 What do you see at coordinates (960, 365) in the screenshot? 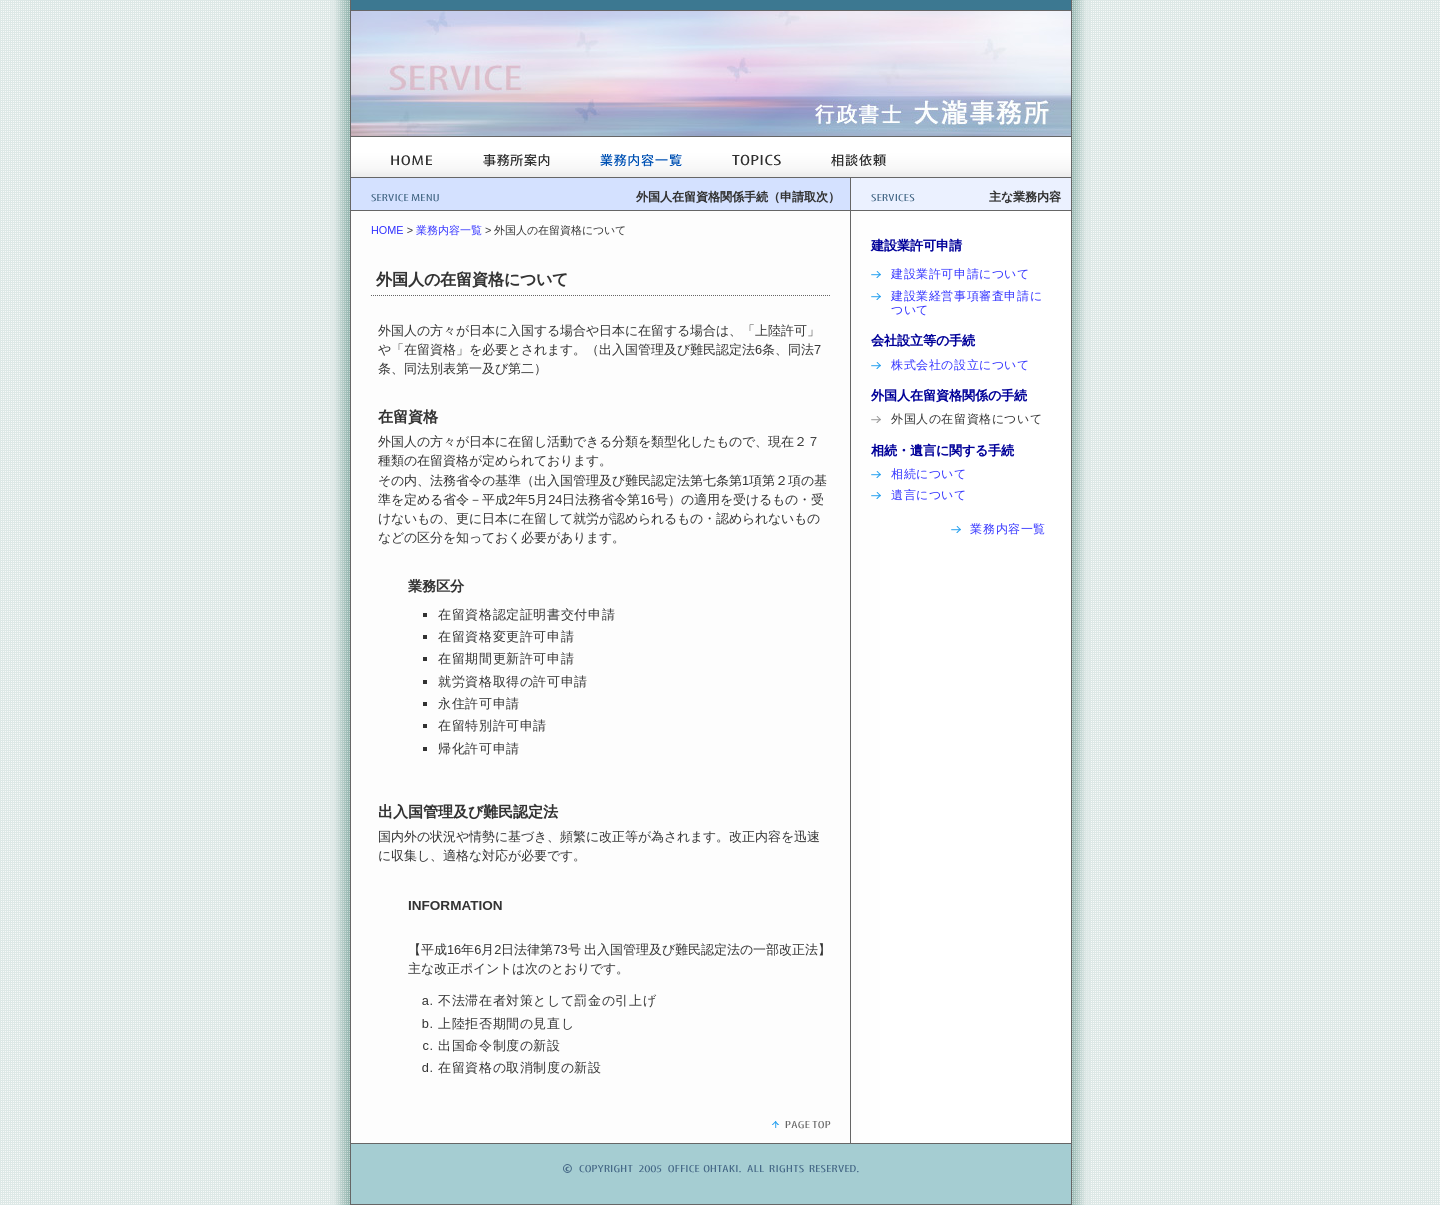
I see `株式会社の設立について` at bounding box center [960, 365].